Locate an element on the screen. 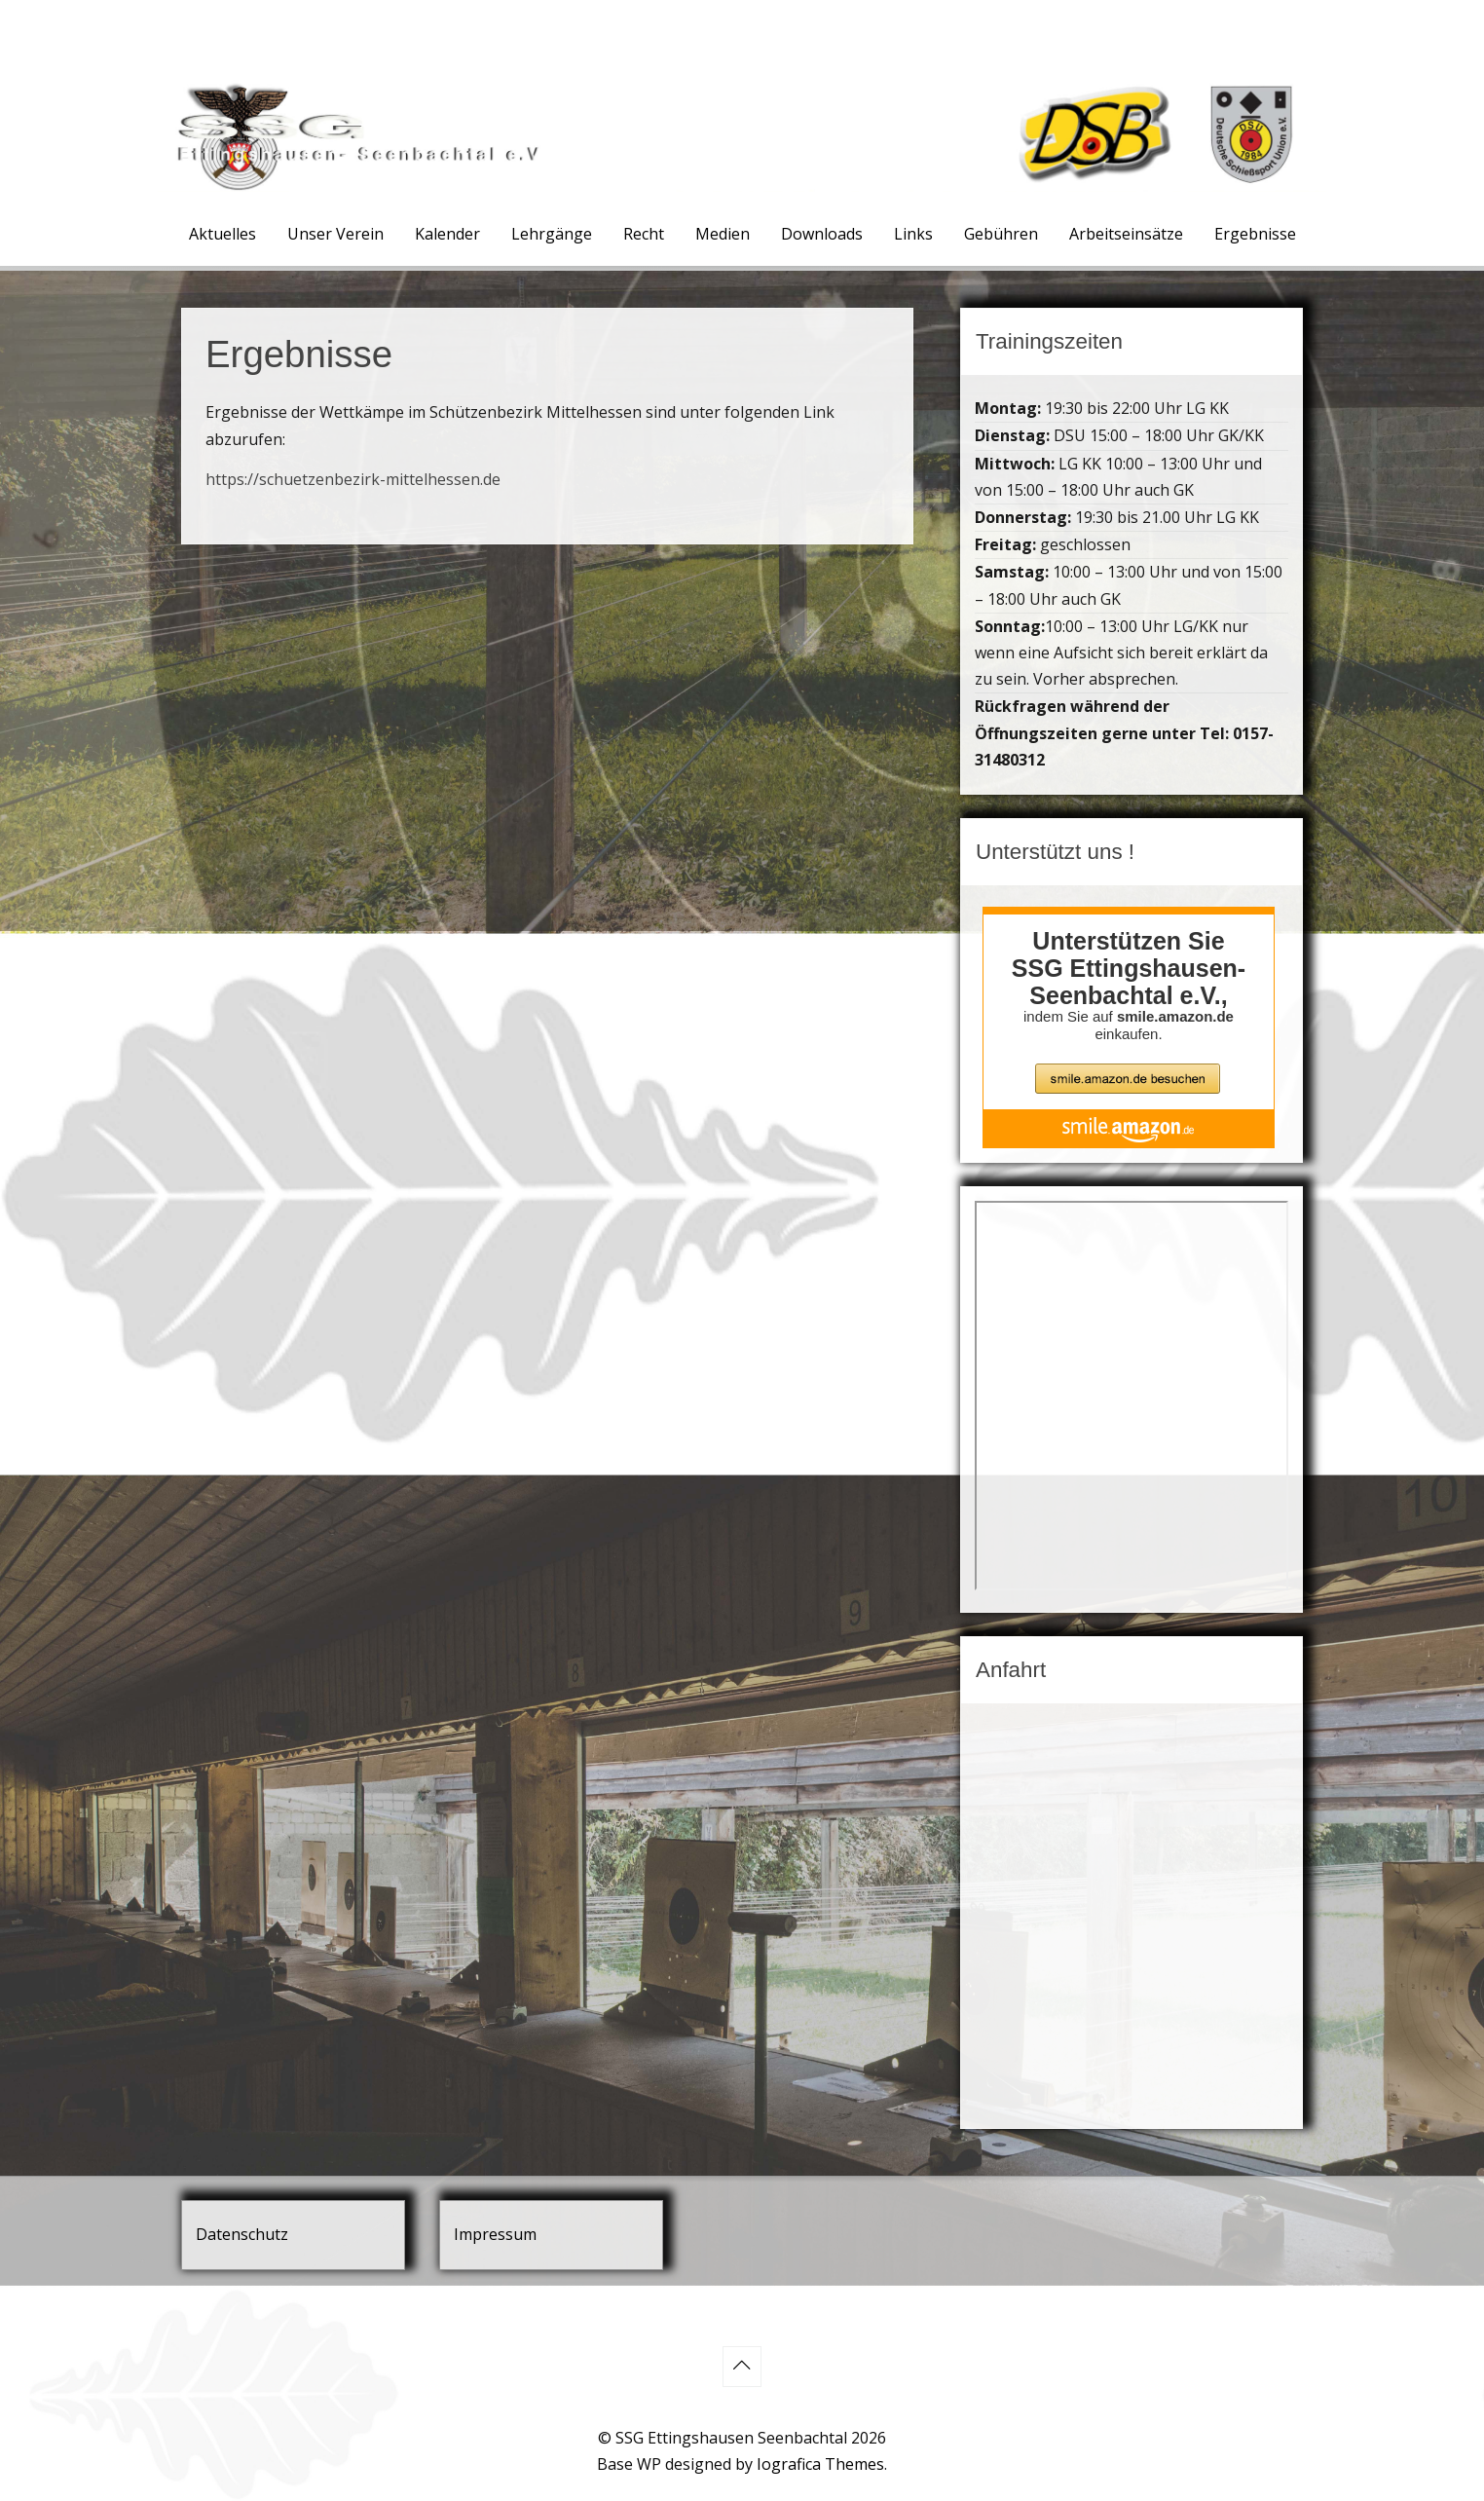  https://schuetzenbezirk-mittelhessen.de is located at coordinates (353, 479).